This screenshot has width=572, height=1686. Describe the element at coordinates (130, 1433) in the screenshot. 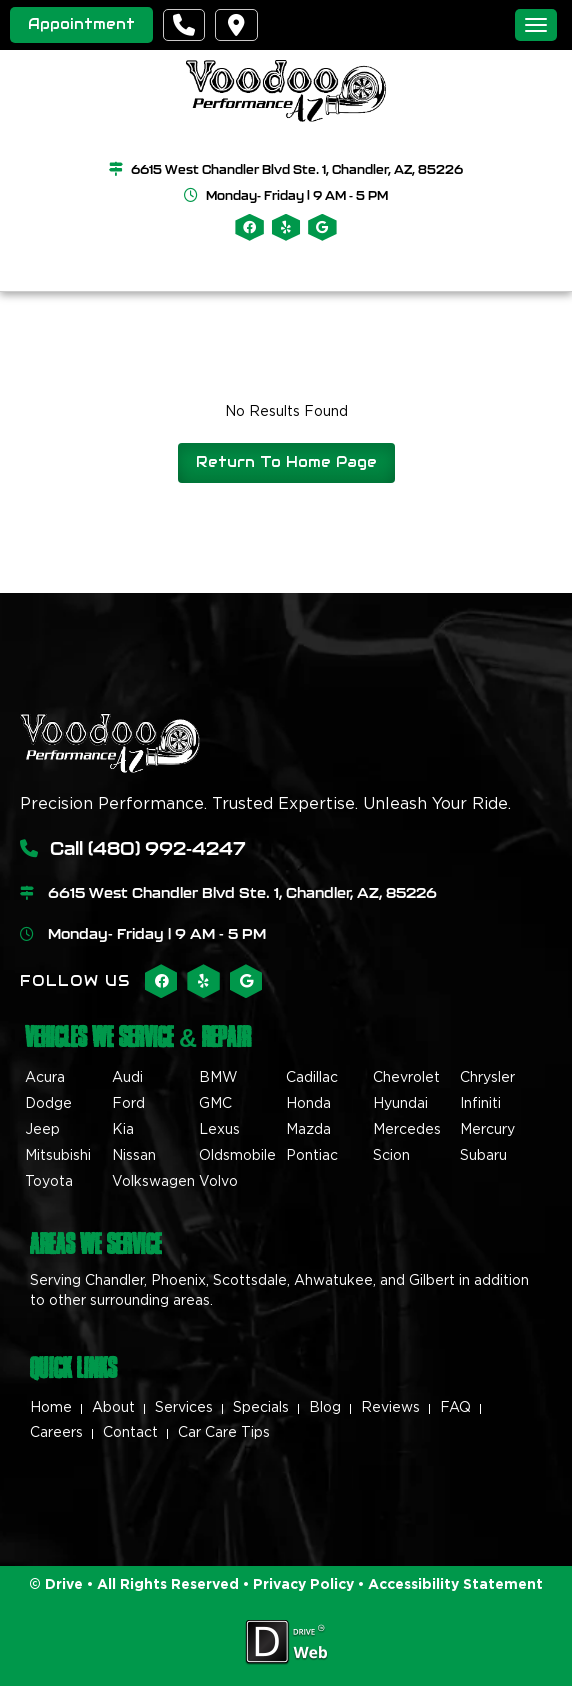

I see `Contact` at that location.